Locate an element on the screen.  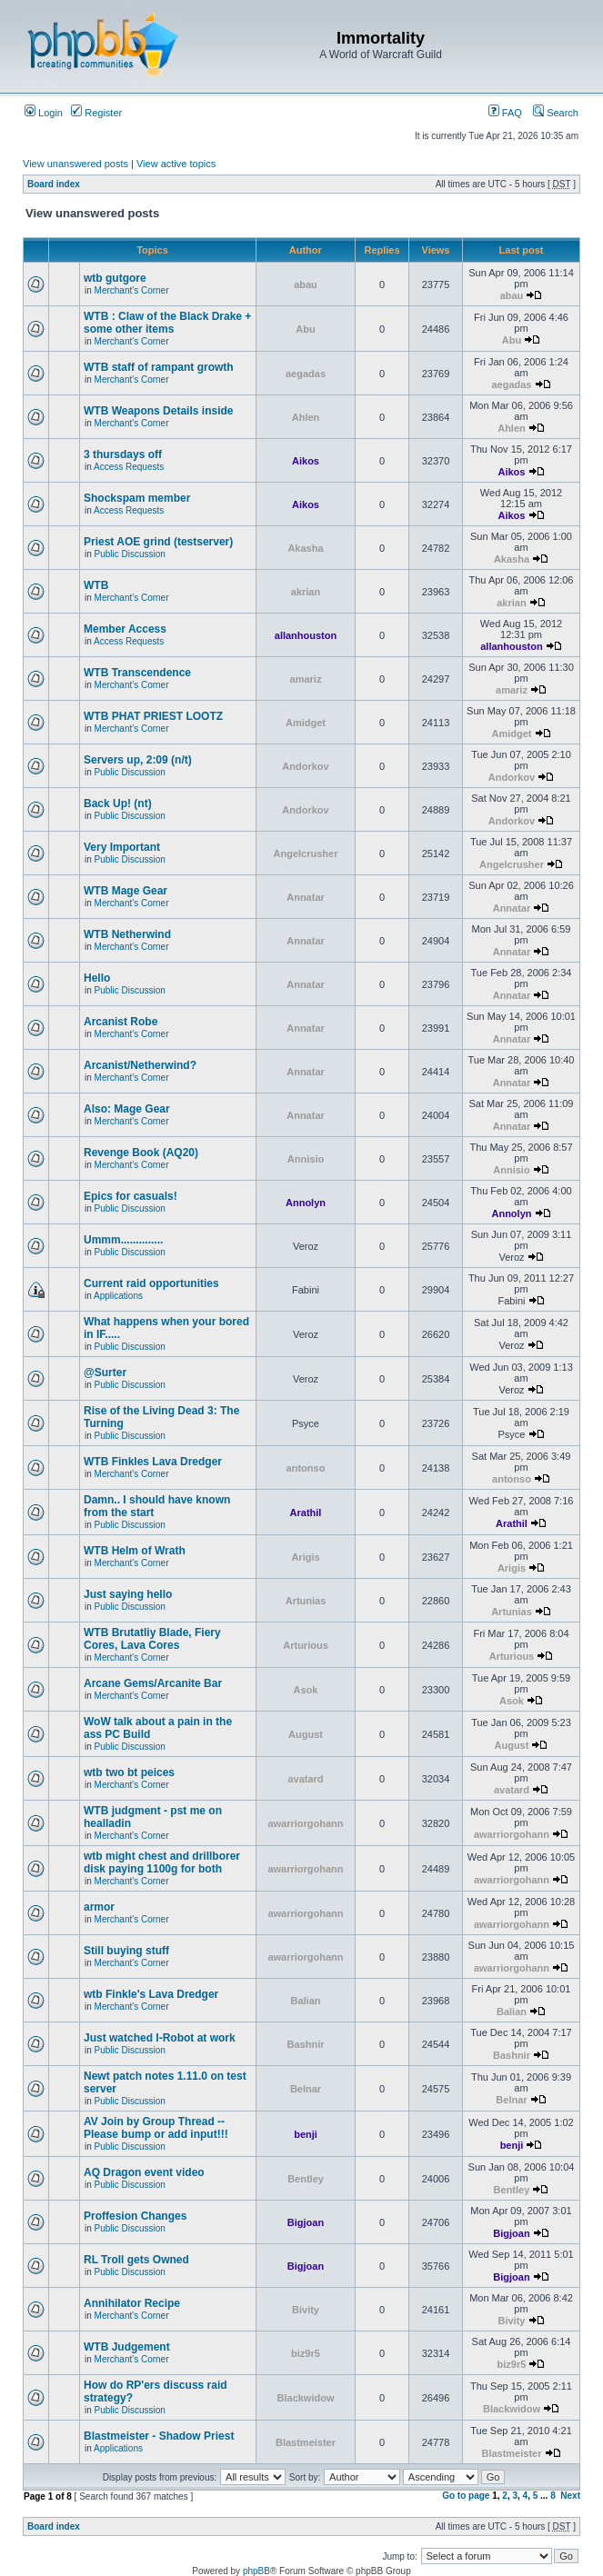
Arcanist Robe is located at coordinates (120, 1021).